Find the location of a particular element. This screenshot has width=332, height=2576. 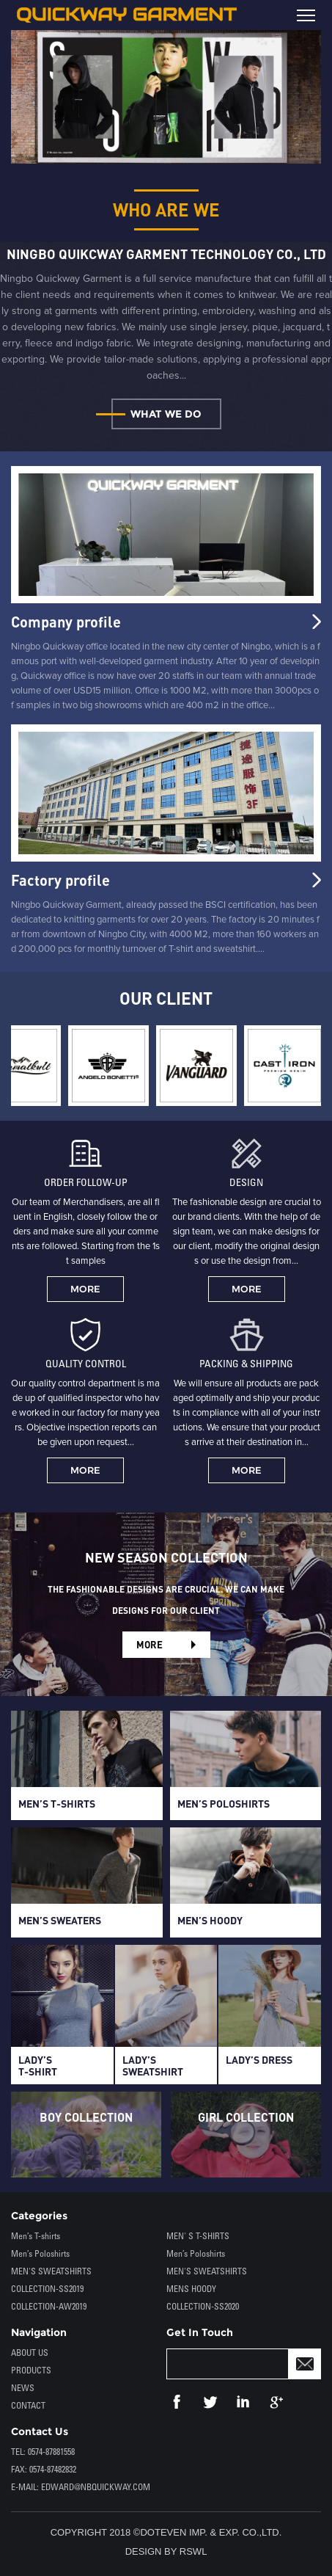

GIRL COLLECTION is located at coordinates (246, 2117).